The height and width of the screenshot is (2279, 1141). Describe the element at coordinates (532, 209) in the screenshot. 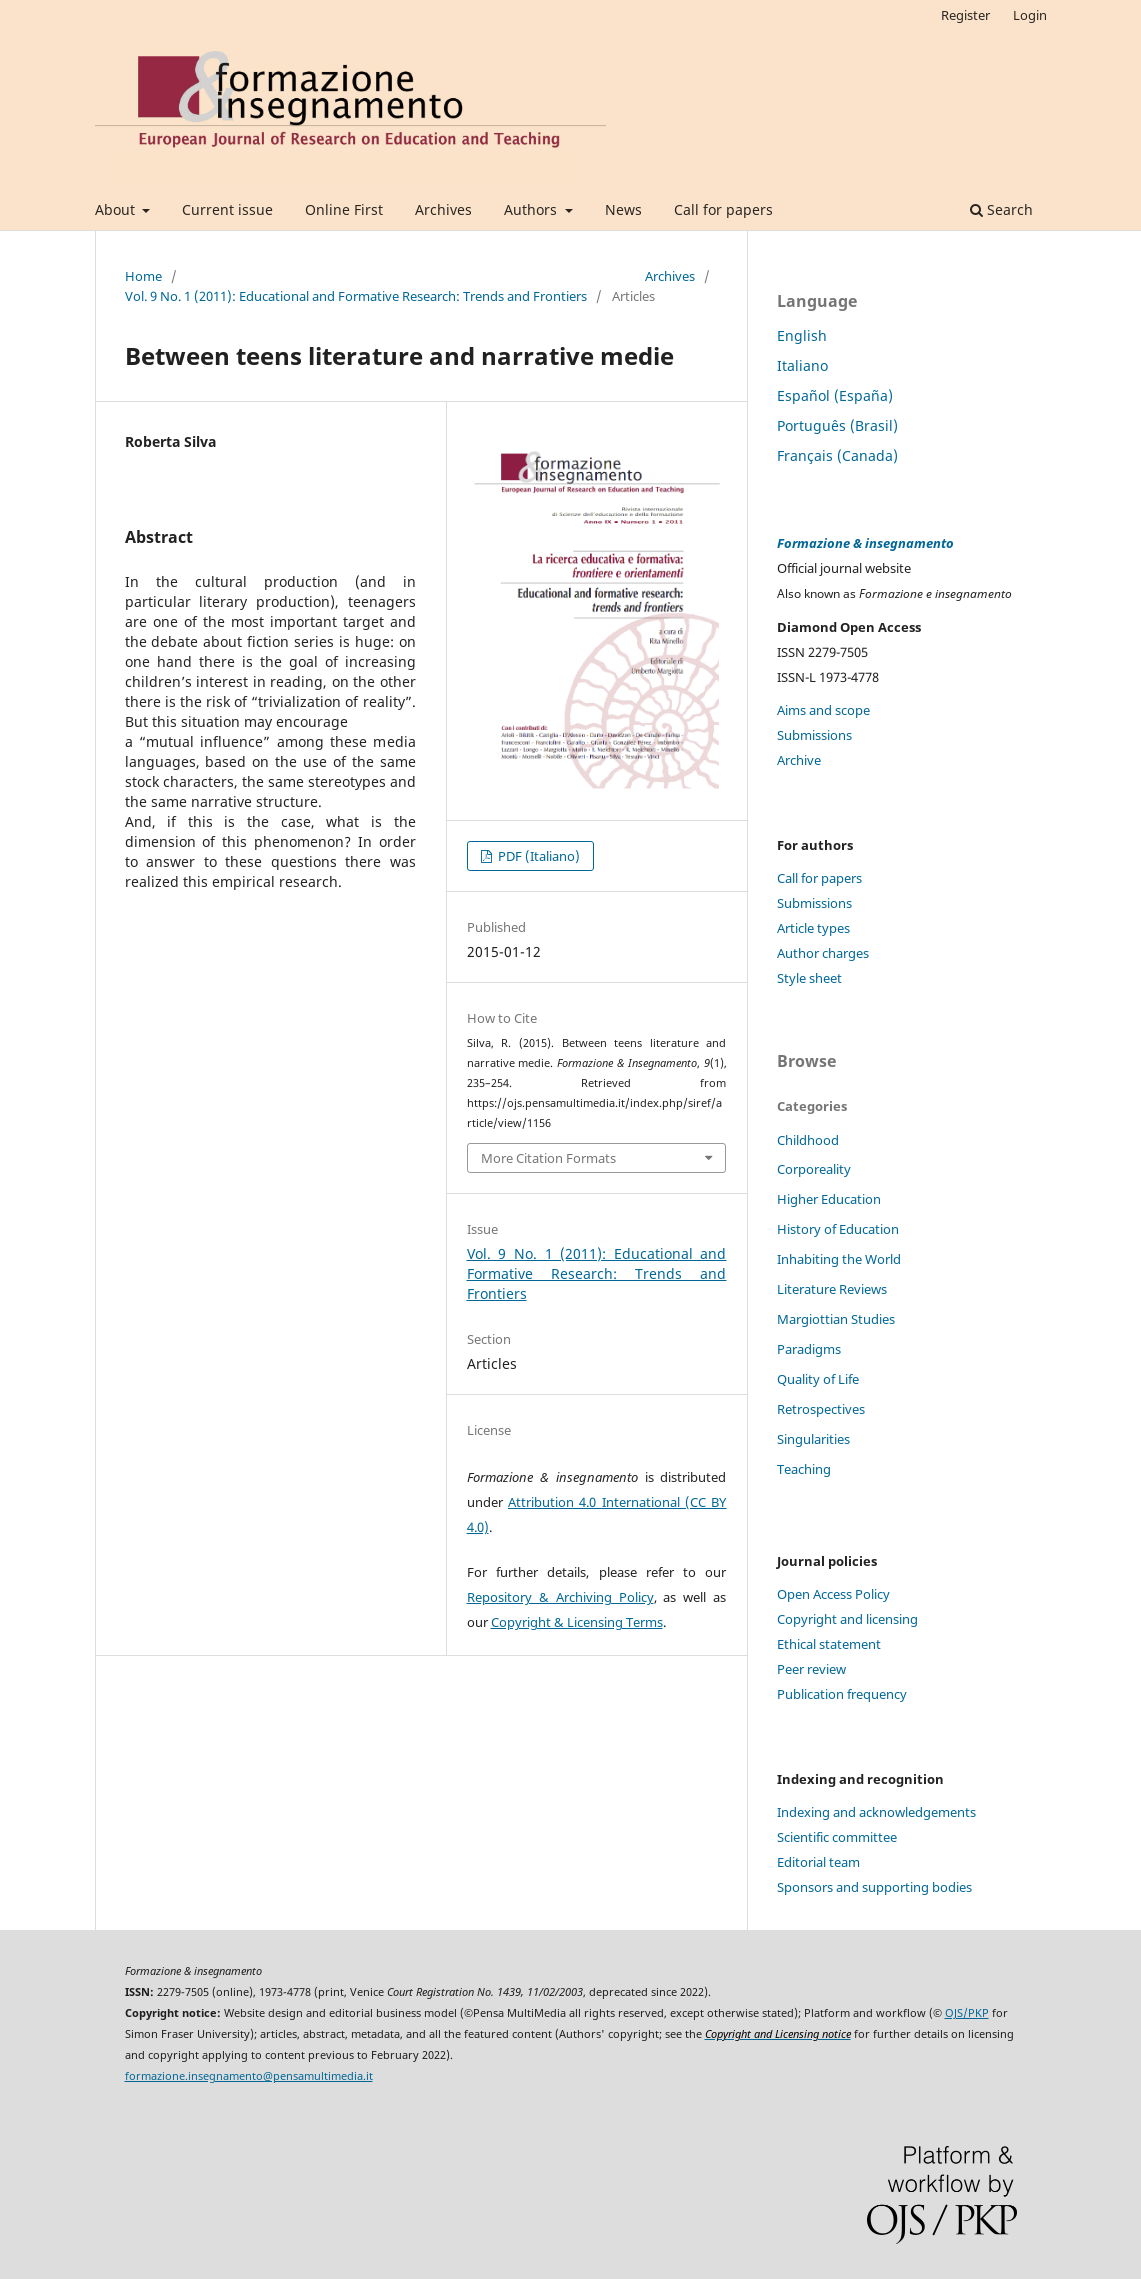

I see `Authors` at that location.